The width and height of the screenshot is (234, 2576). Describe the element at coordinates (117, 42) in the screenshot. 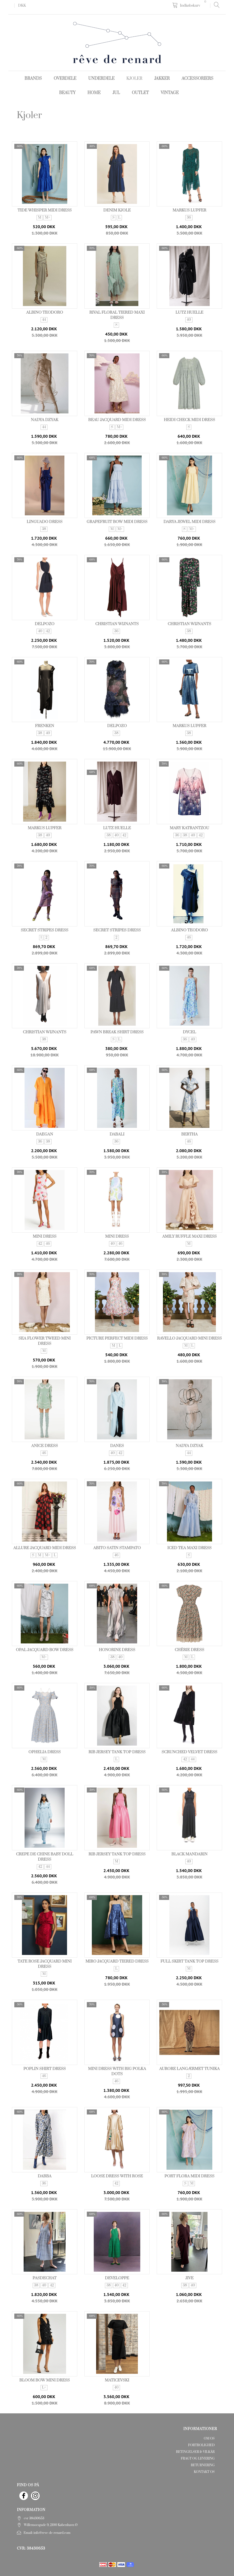

I see `[rêve de renard]` at that location.